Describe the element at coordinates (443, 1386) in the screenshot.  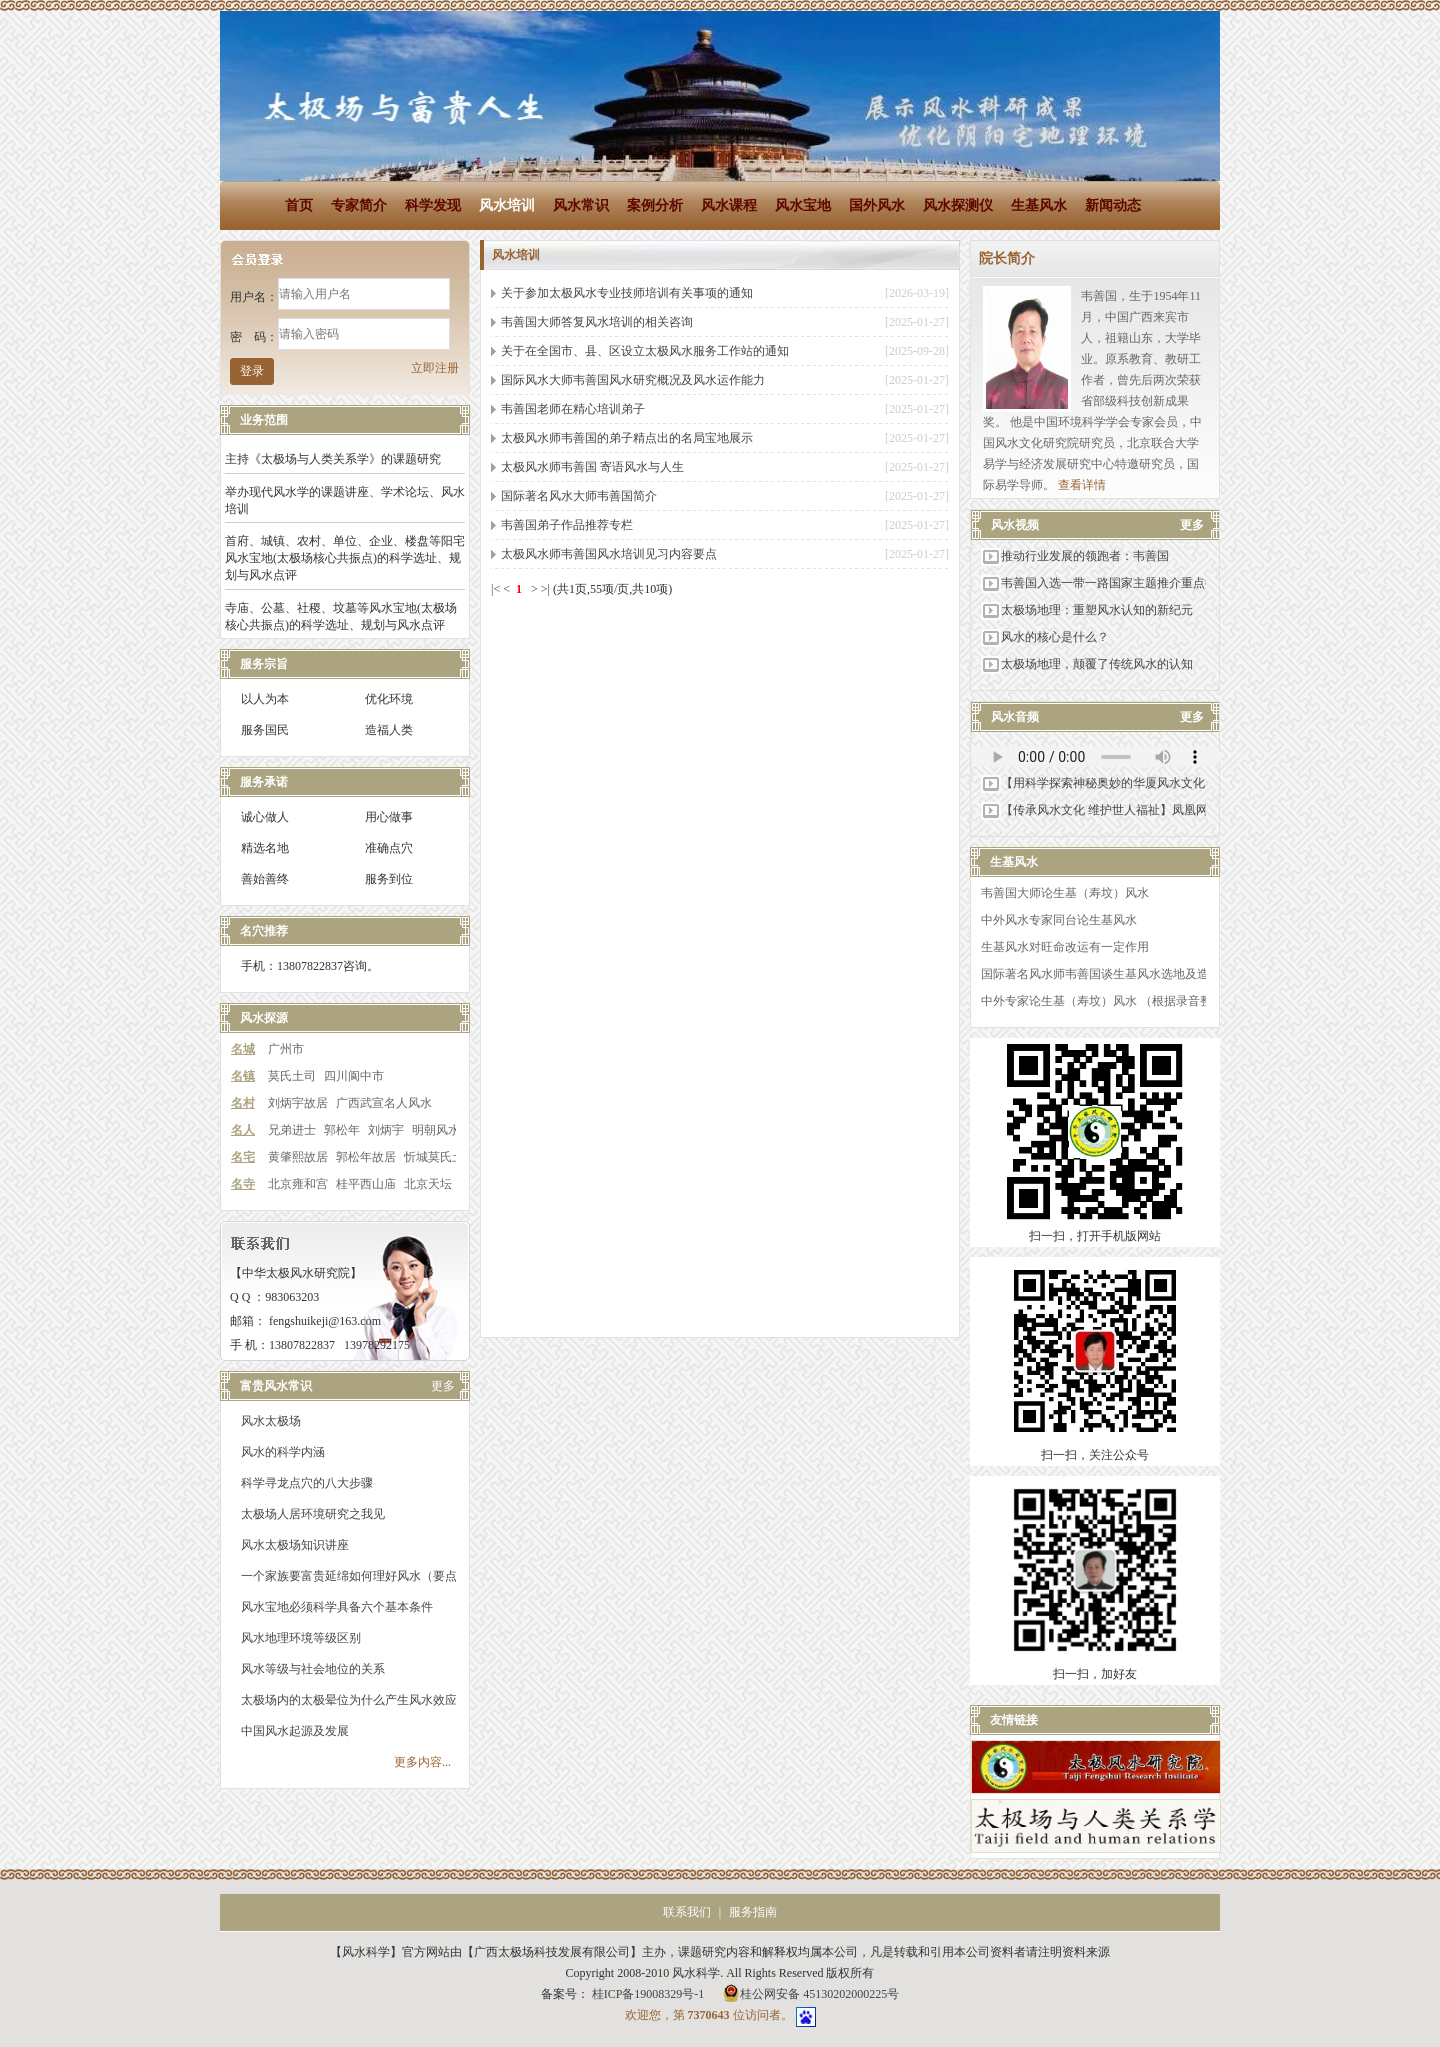
I see `更多` at that location.